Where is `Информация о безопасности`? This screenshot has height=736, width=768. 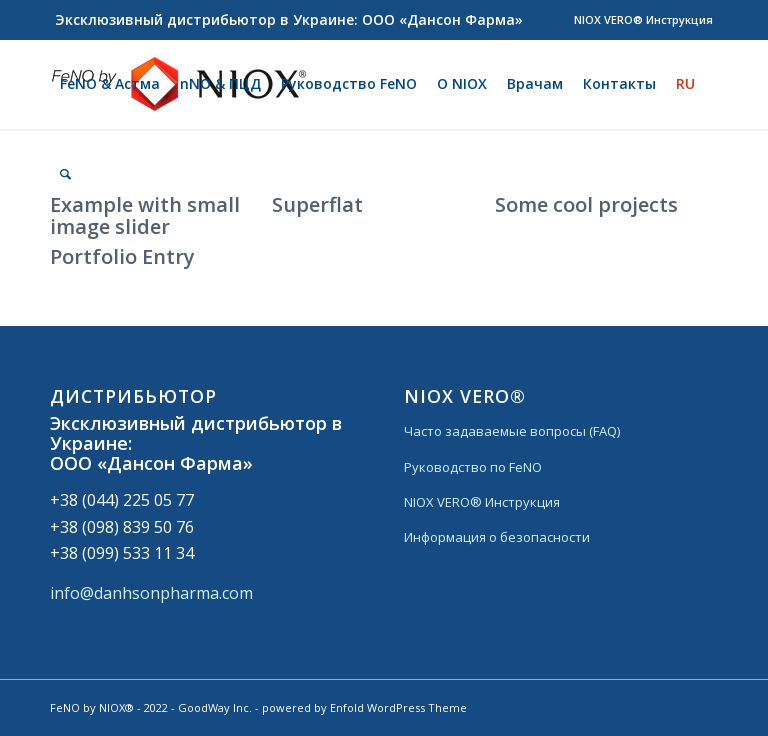 Информация о безопасности is located at coordinates (497, 537).